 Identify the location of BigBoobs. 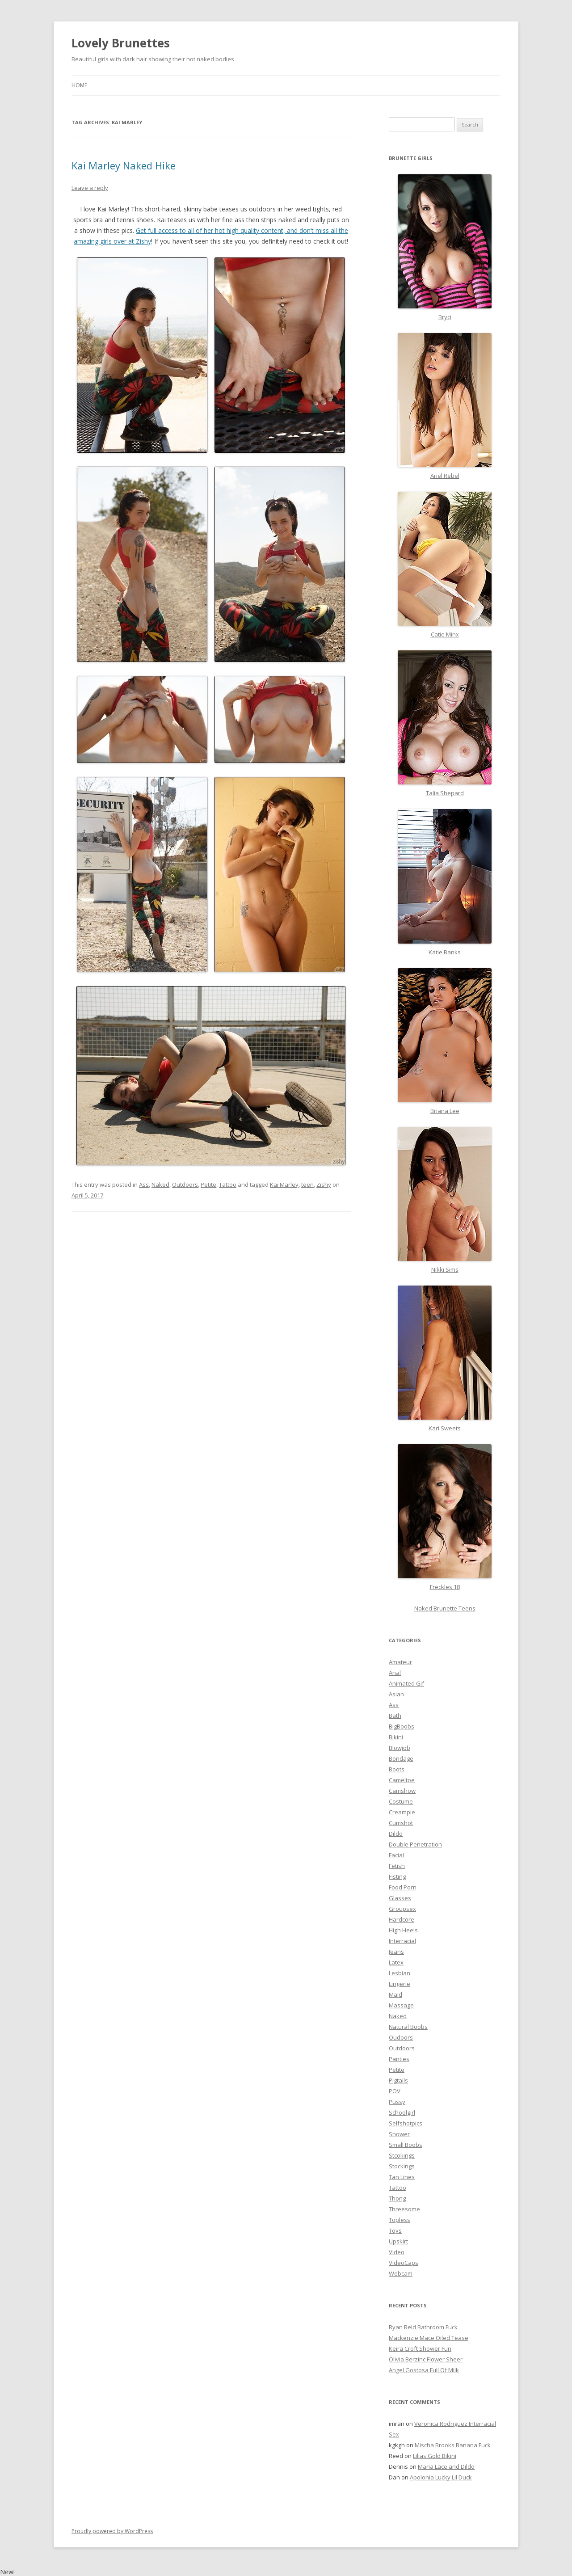
(401, 1726).